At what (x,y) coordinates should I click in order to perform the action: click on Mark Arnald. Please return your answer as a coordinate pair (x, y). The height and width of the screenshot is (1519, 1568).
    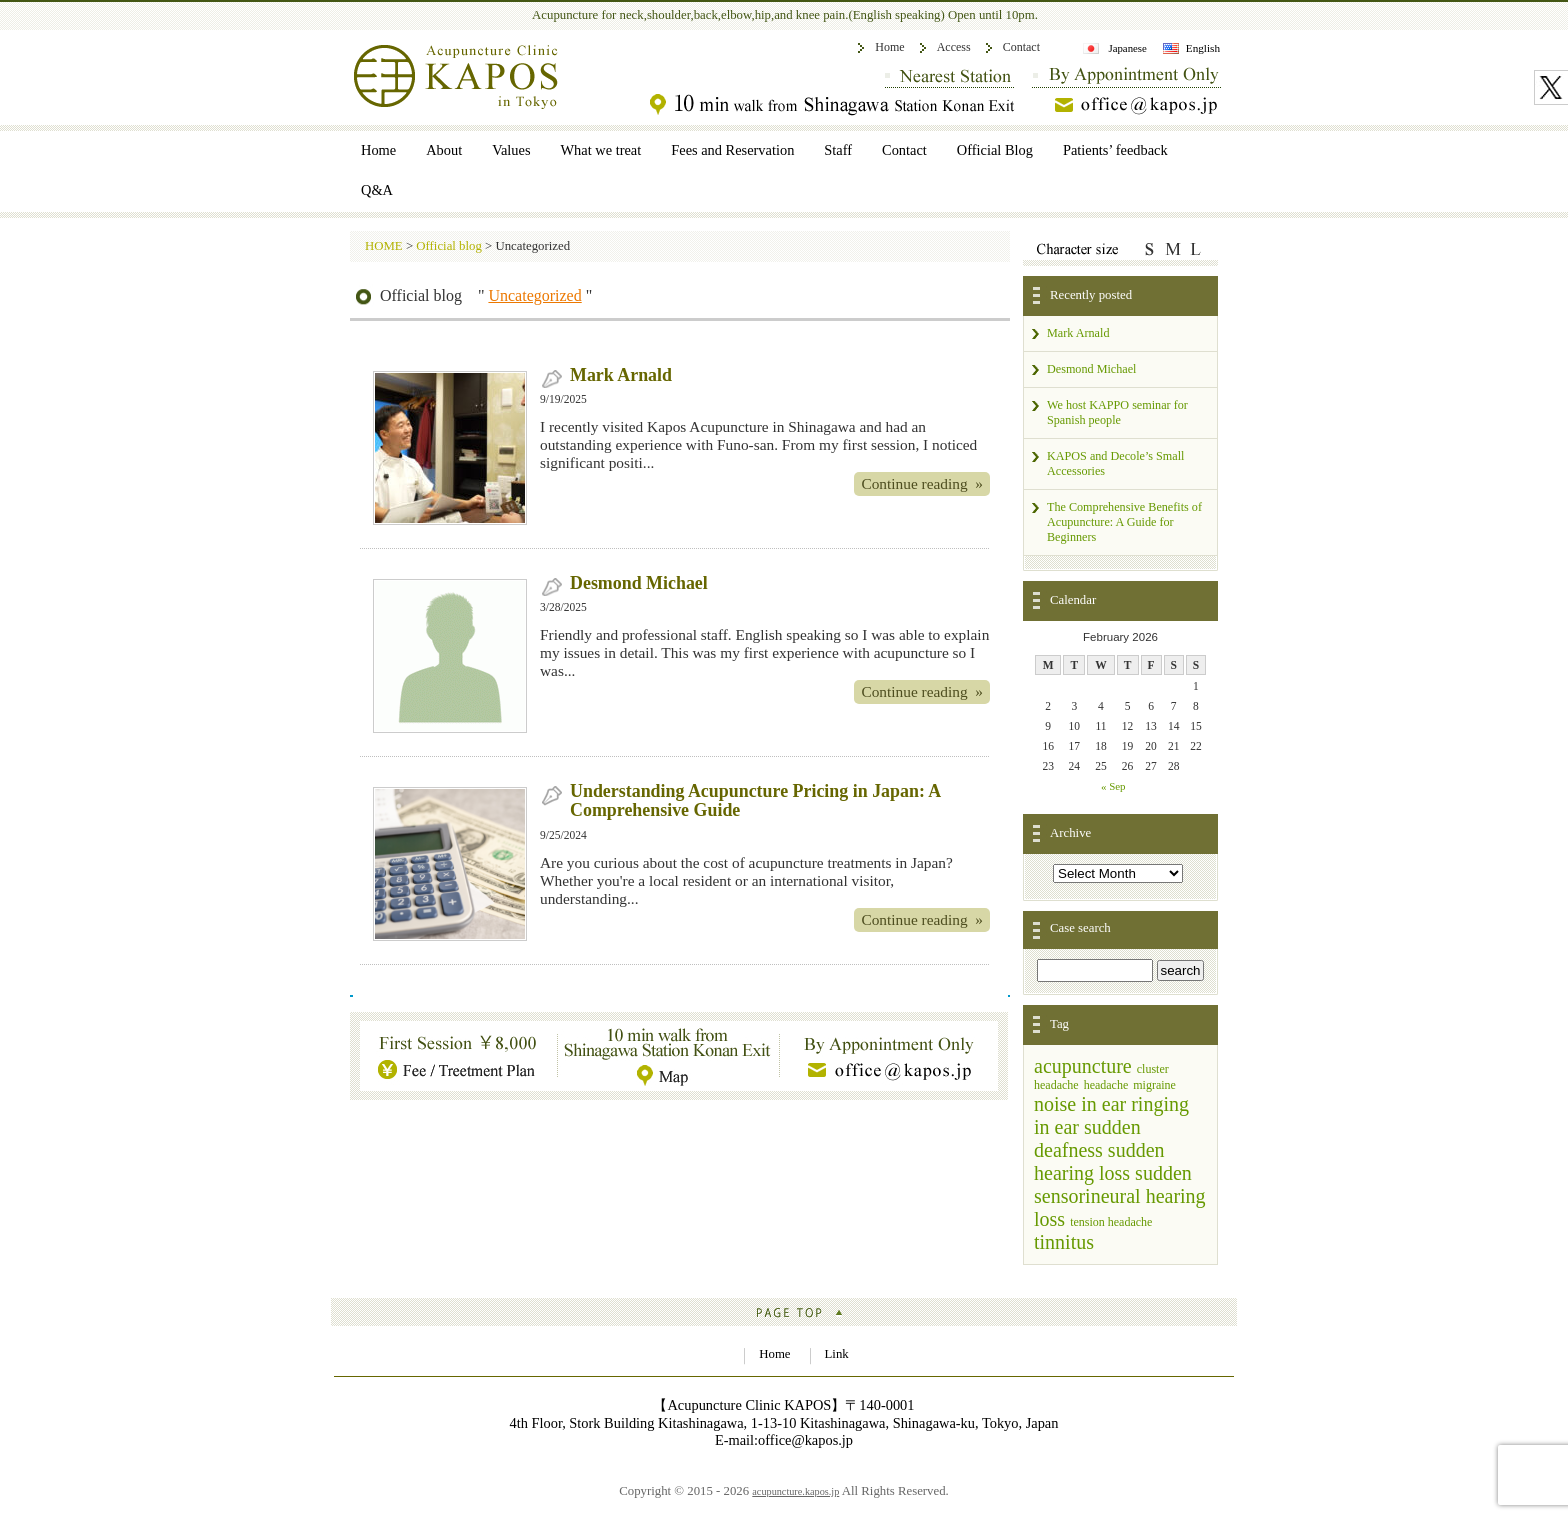
    Looking at the image, I should click on (621, 375).